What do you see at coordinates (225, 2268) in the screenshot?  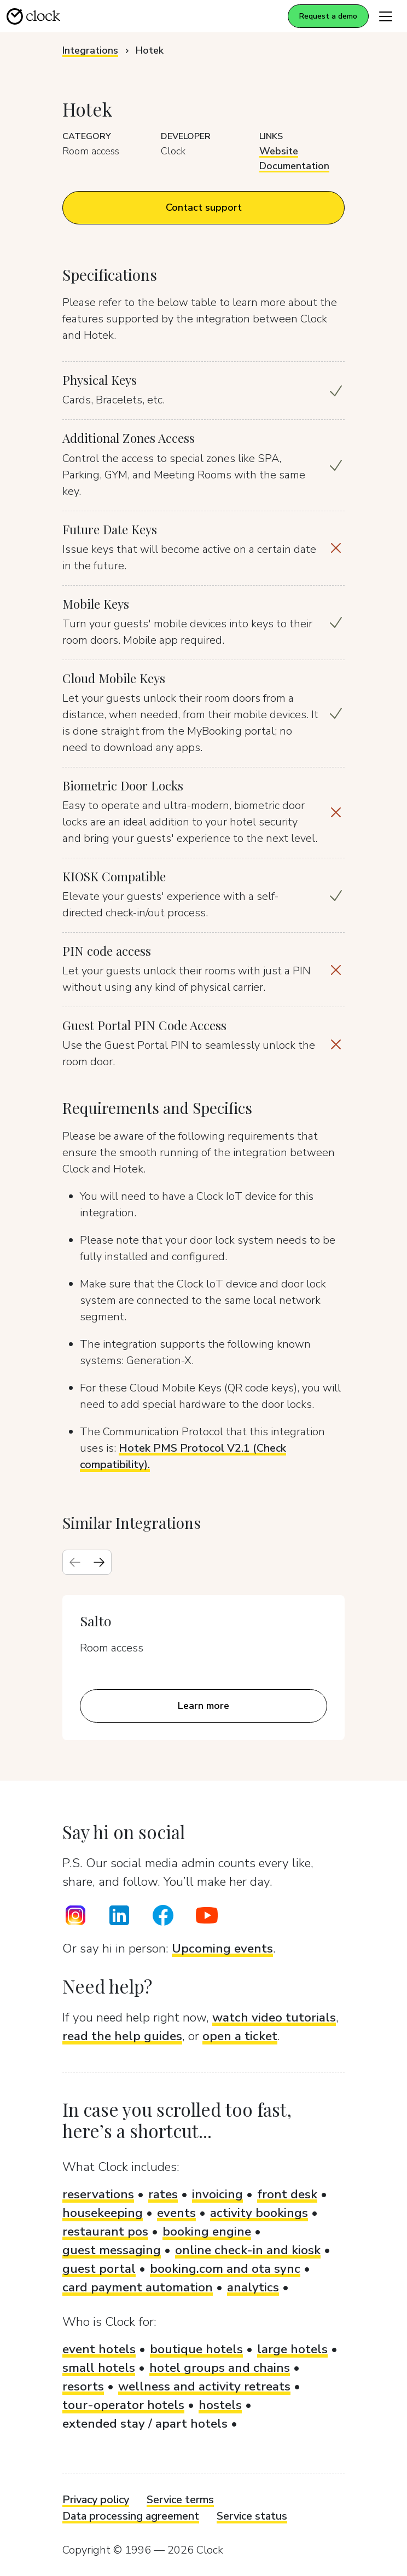 I see `booking.com and ota sync` at bounding box center [225, 2268].